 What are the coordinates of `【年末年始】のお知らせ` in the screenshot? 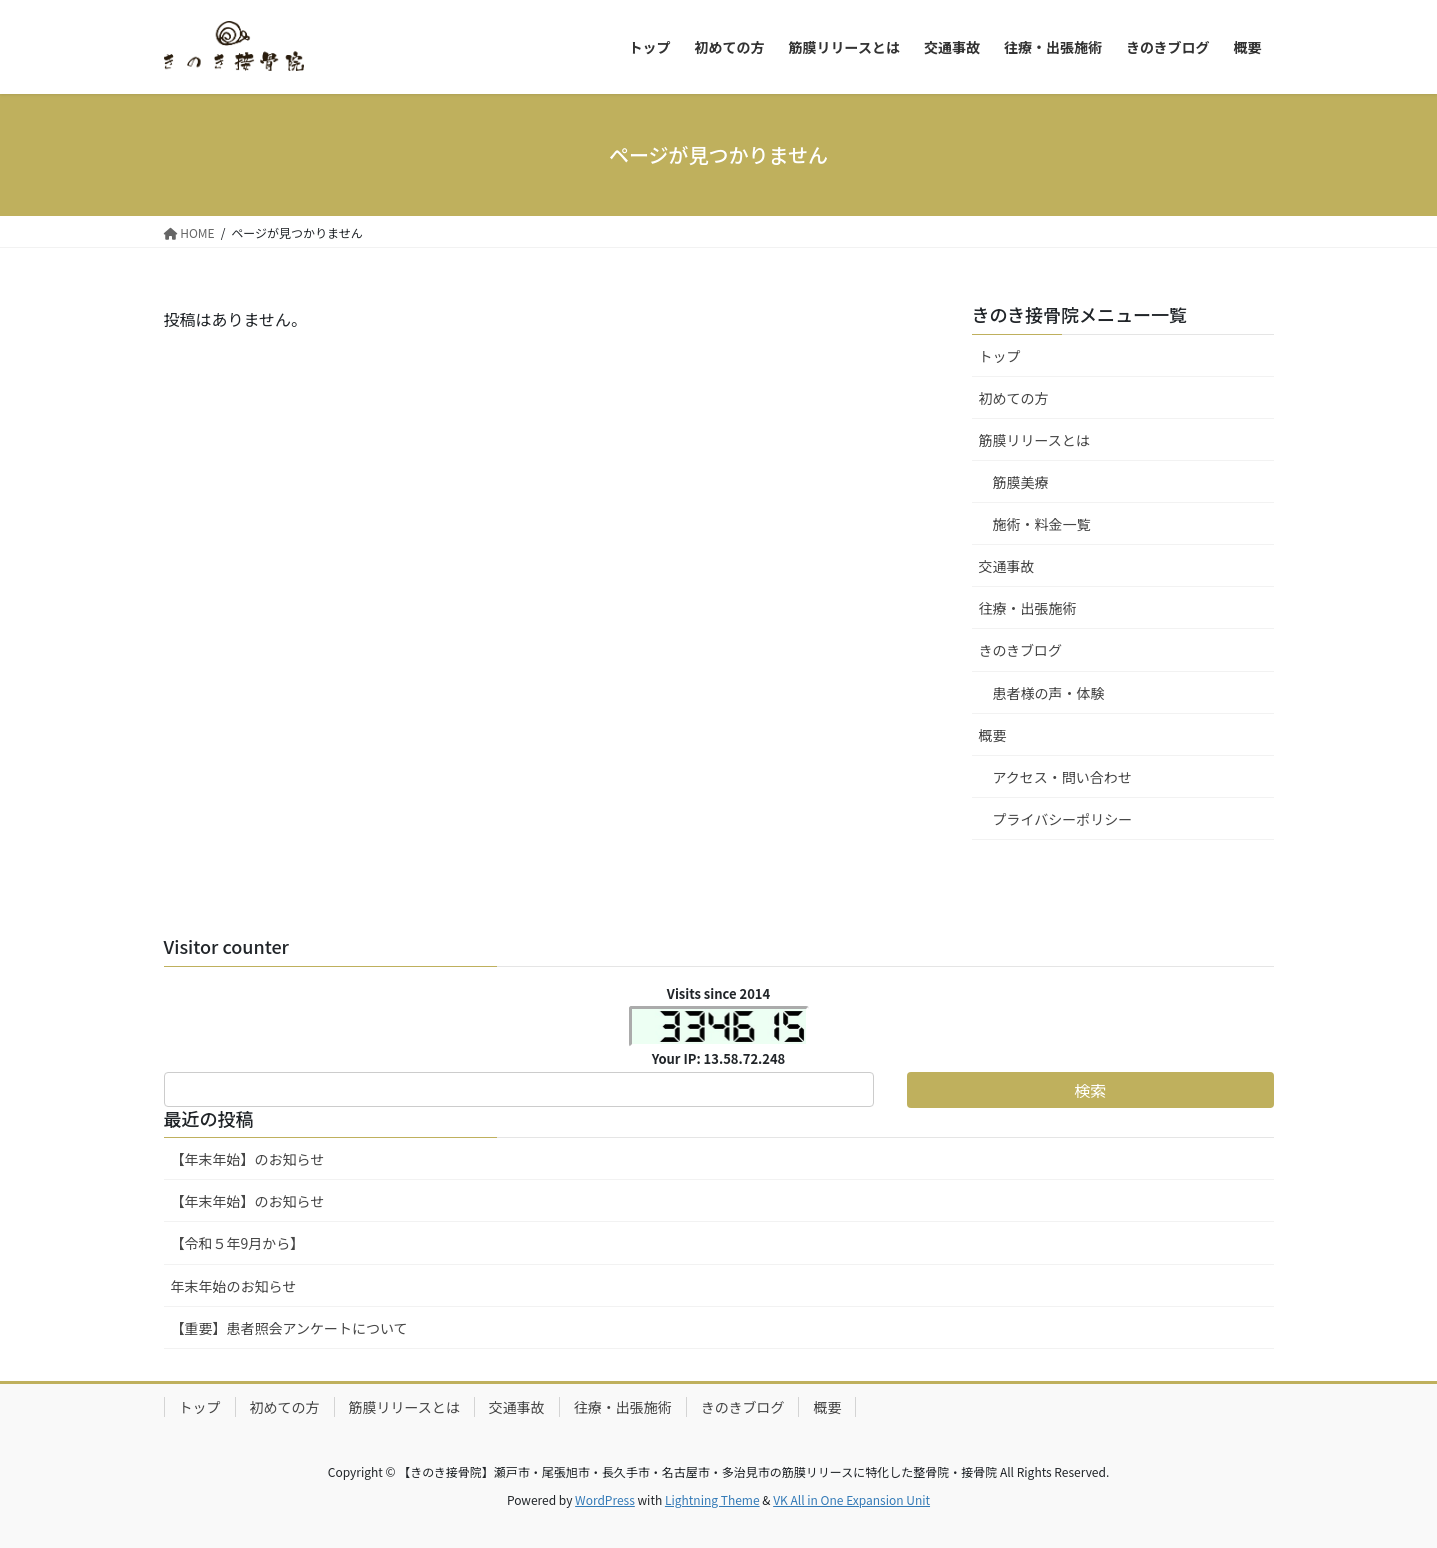 It's located at (248, 1159).